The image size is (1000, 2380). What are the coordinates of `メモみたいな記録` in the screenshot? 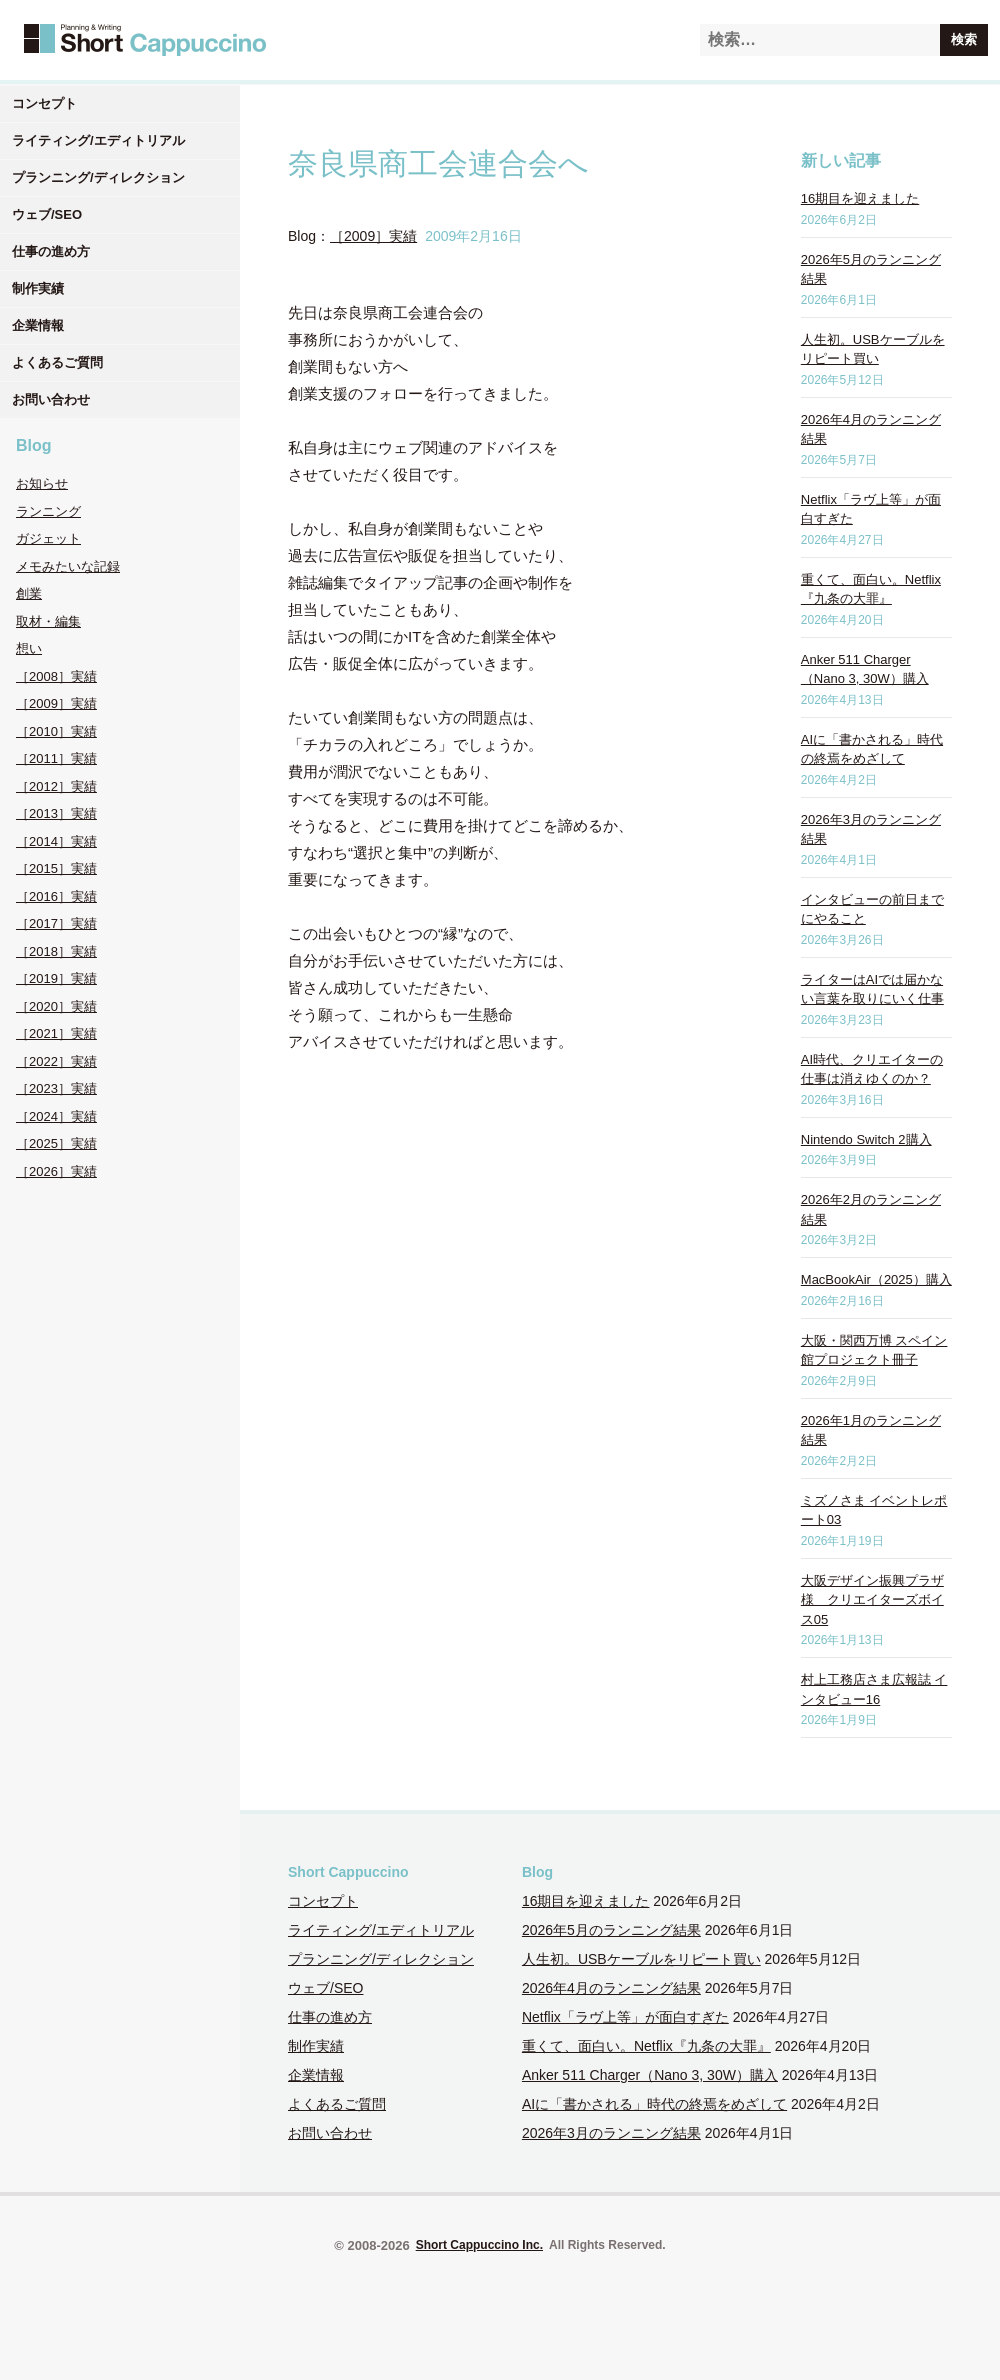 It's located at (68, 566).